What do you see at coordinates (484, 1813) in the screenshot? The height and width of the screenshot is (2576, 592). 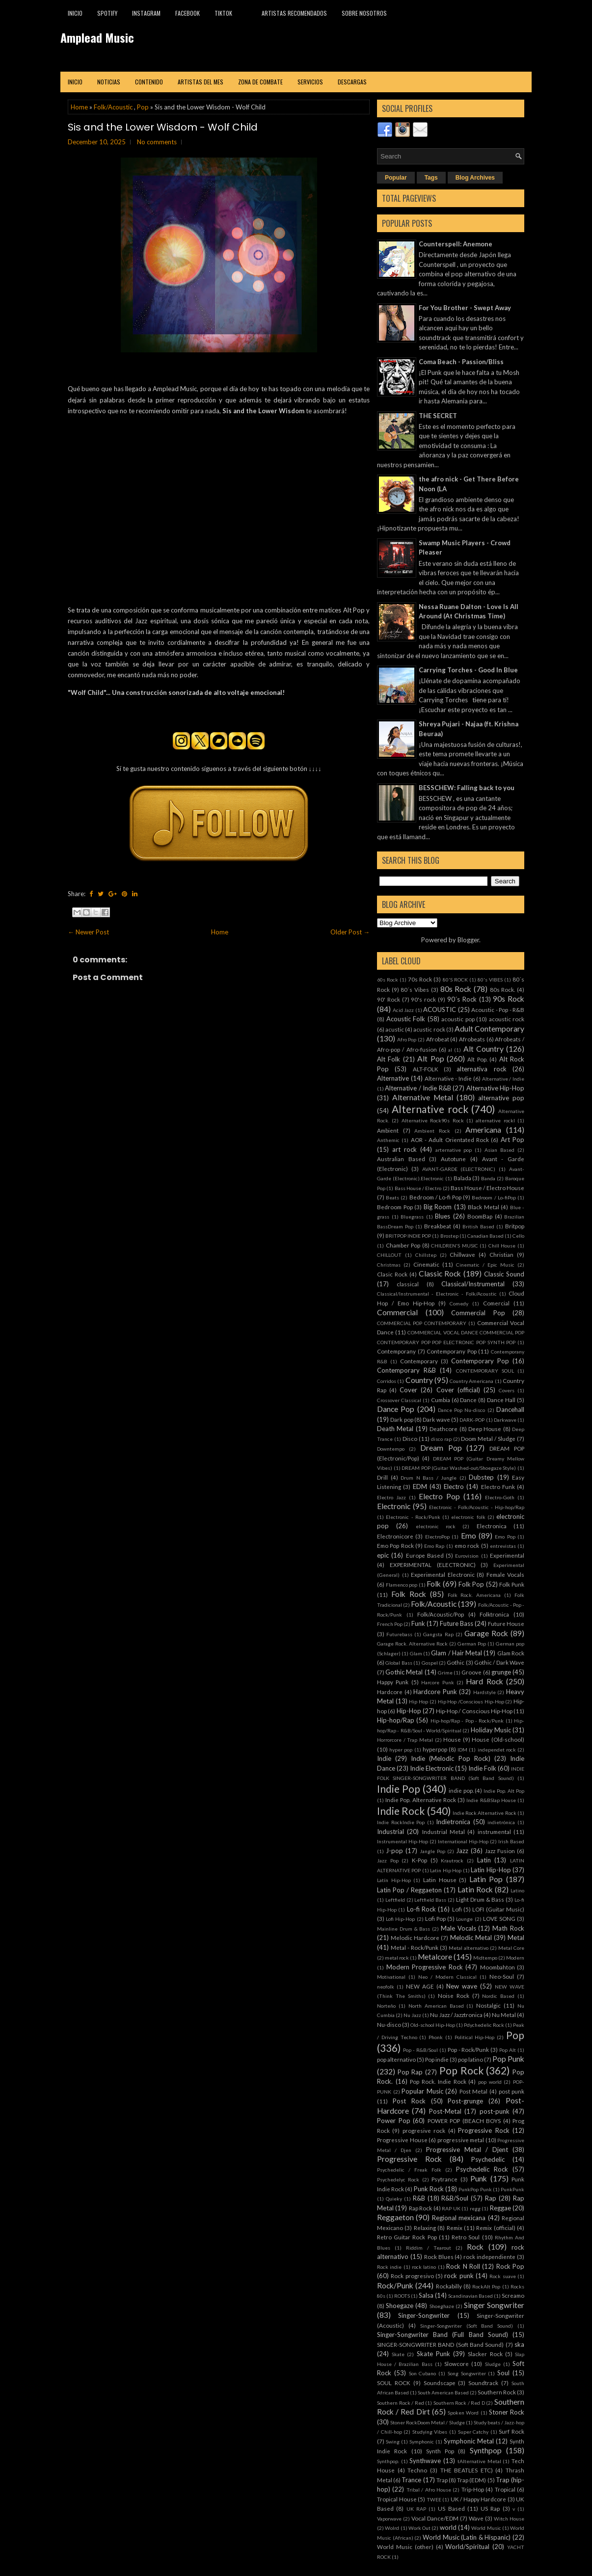 I see `Indie Rock Alternative Rock` at bounding box center [484, 1813].